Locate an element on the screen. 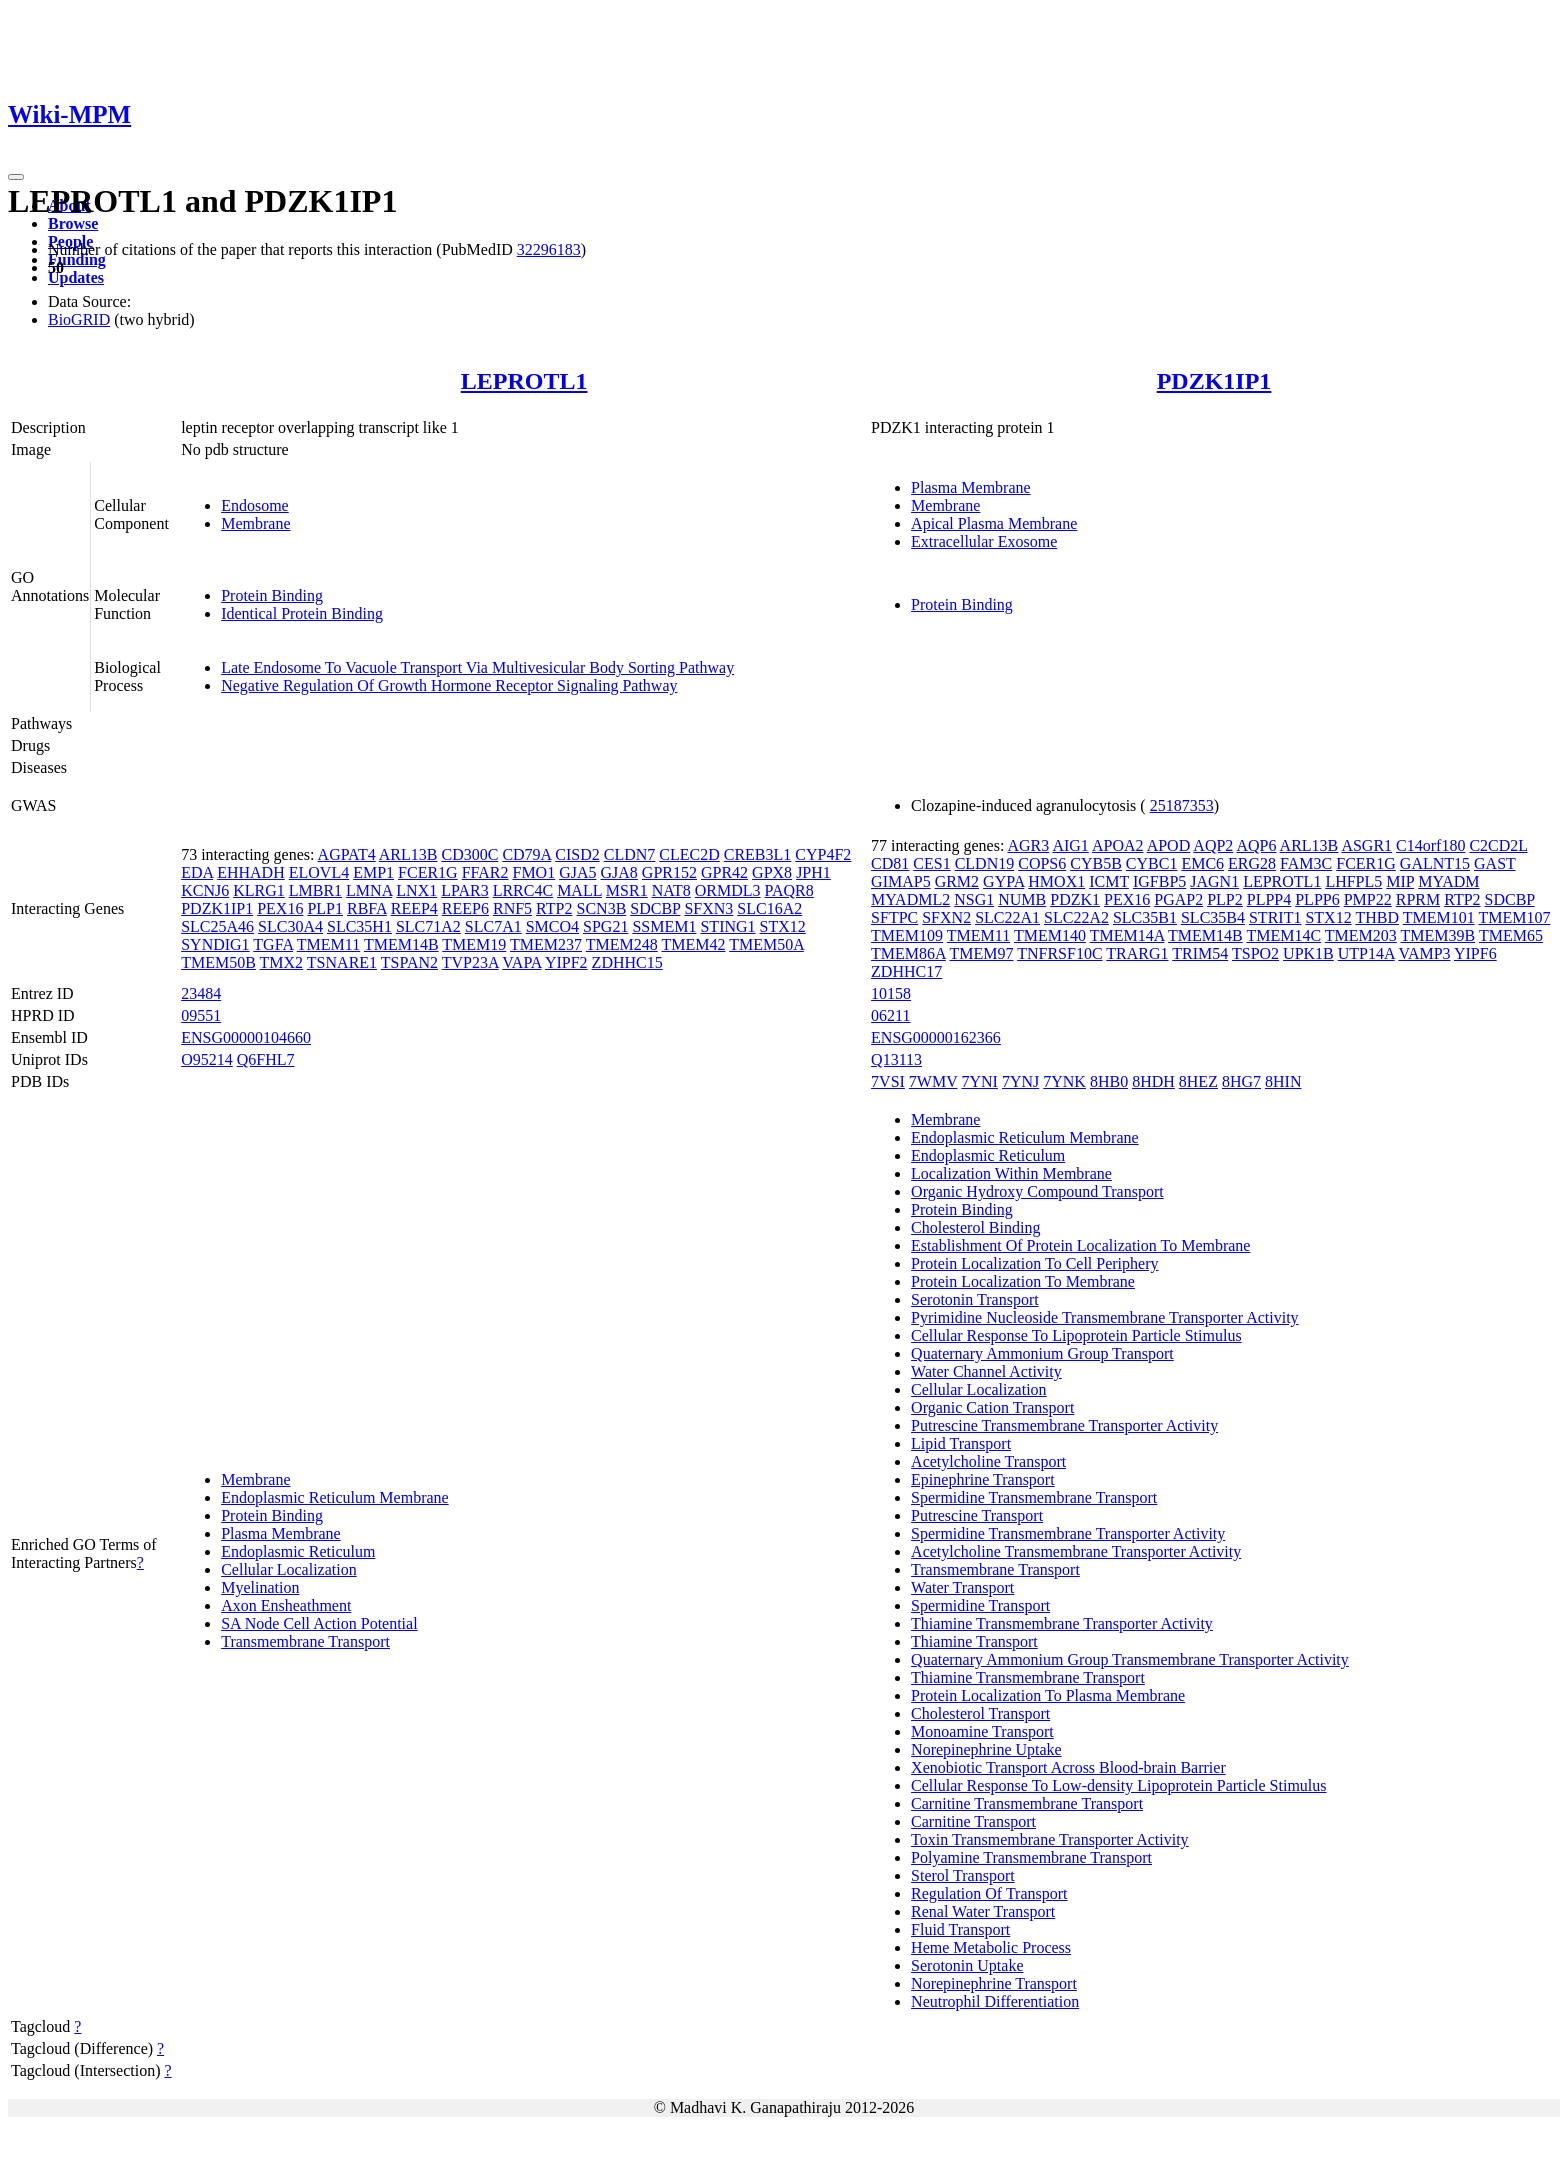  Spermidine Transport is located at coordinates (980, 1605).